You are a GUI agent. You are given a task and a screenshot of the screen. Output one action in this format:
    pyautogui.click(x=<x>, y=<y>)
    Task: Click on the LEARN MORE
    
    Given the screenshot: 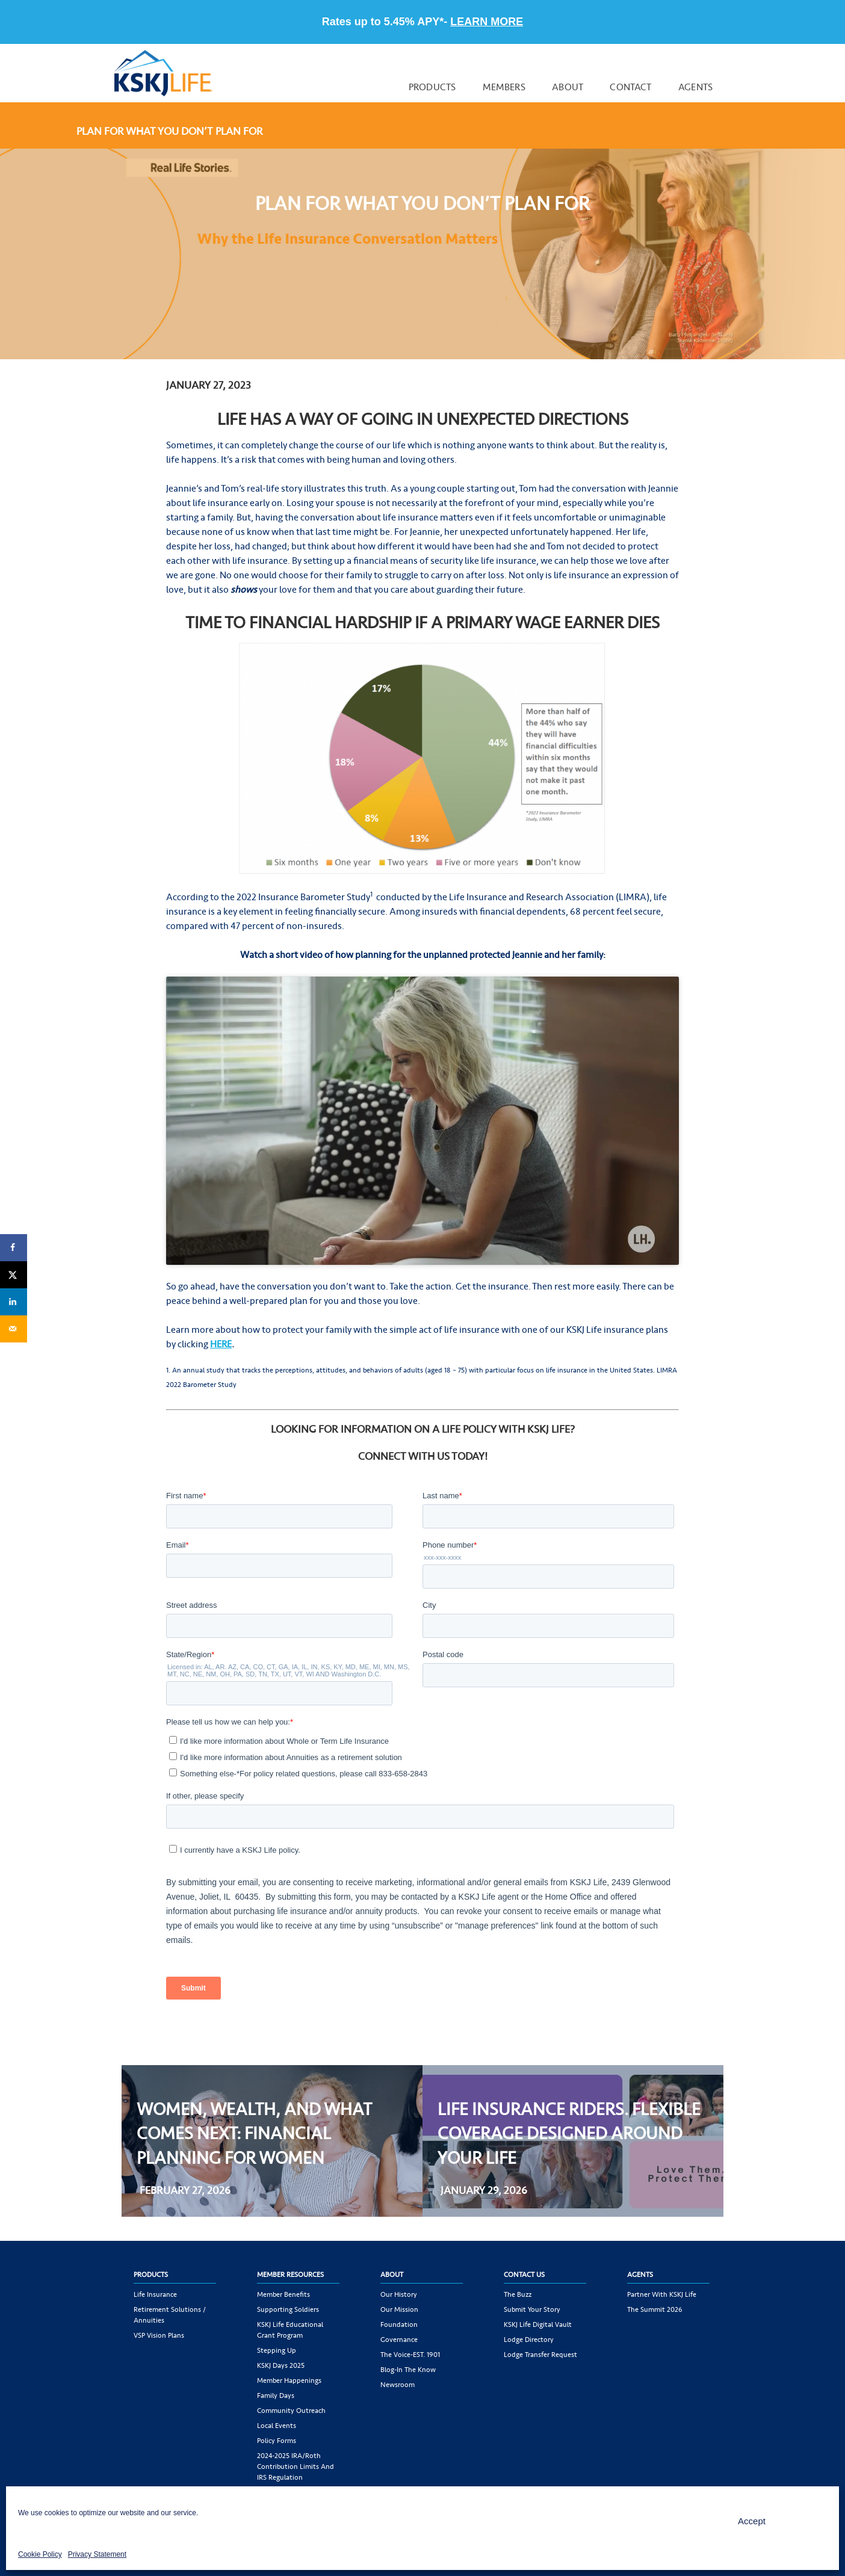 What is the action you would take?
    pyautogui.click(x=486, y=22)
    